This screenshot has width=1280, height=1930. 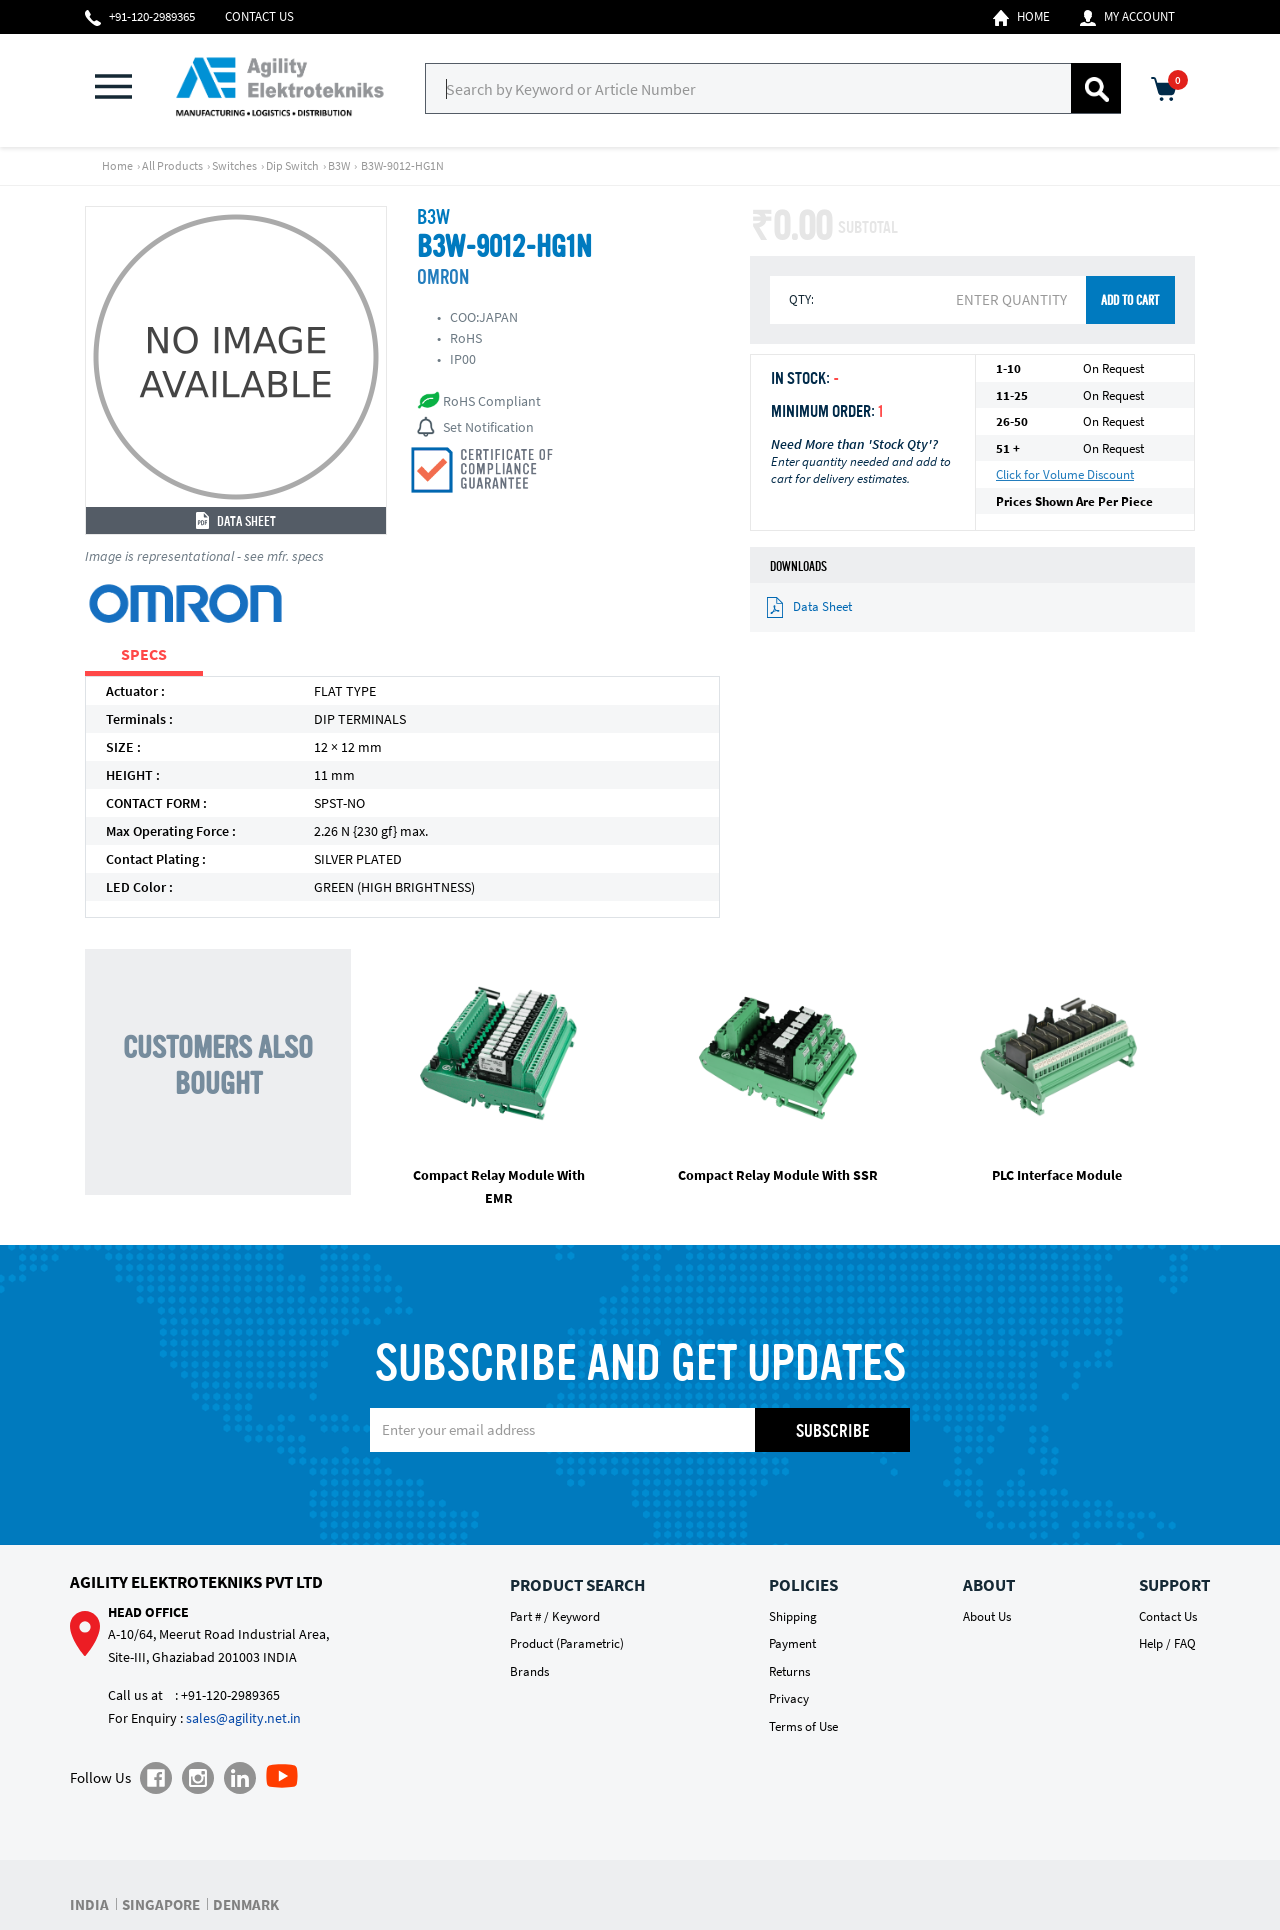 What do you see at coordinates (1127, 17) in the screenshot?
I see `My Account` at bounding box center [1127, 17].